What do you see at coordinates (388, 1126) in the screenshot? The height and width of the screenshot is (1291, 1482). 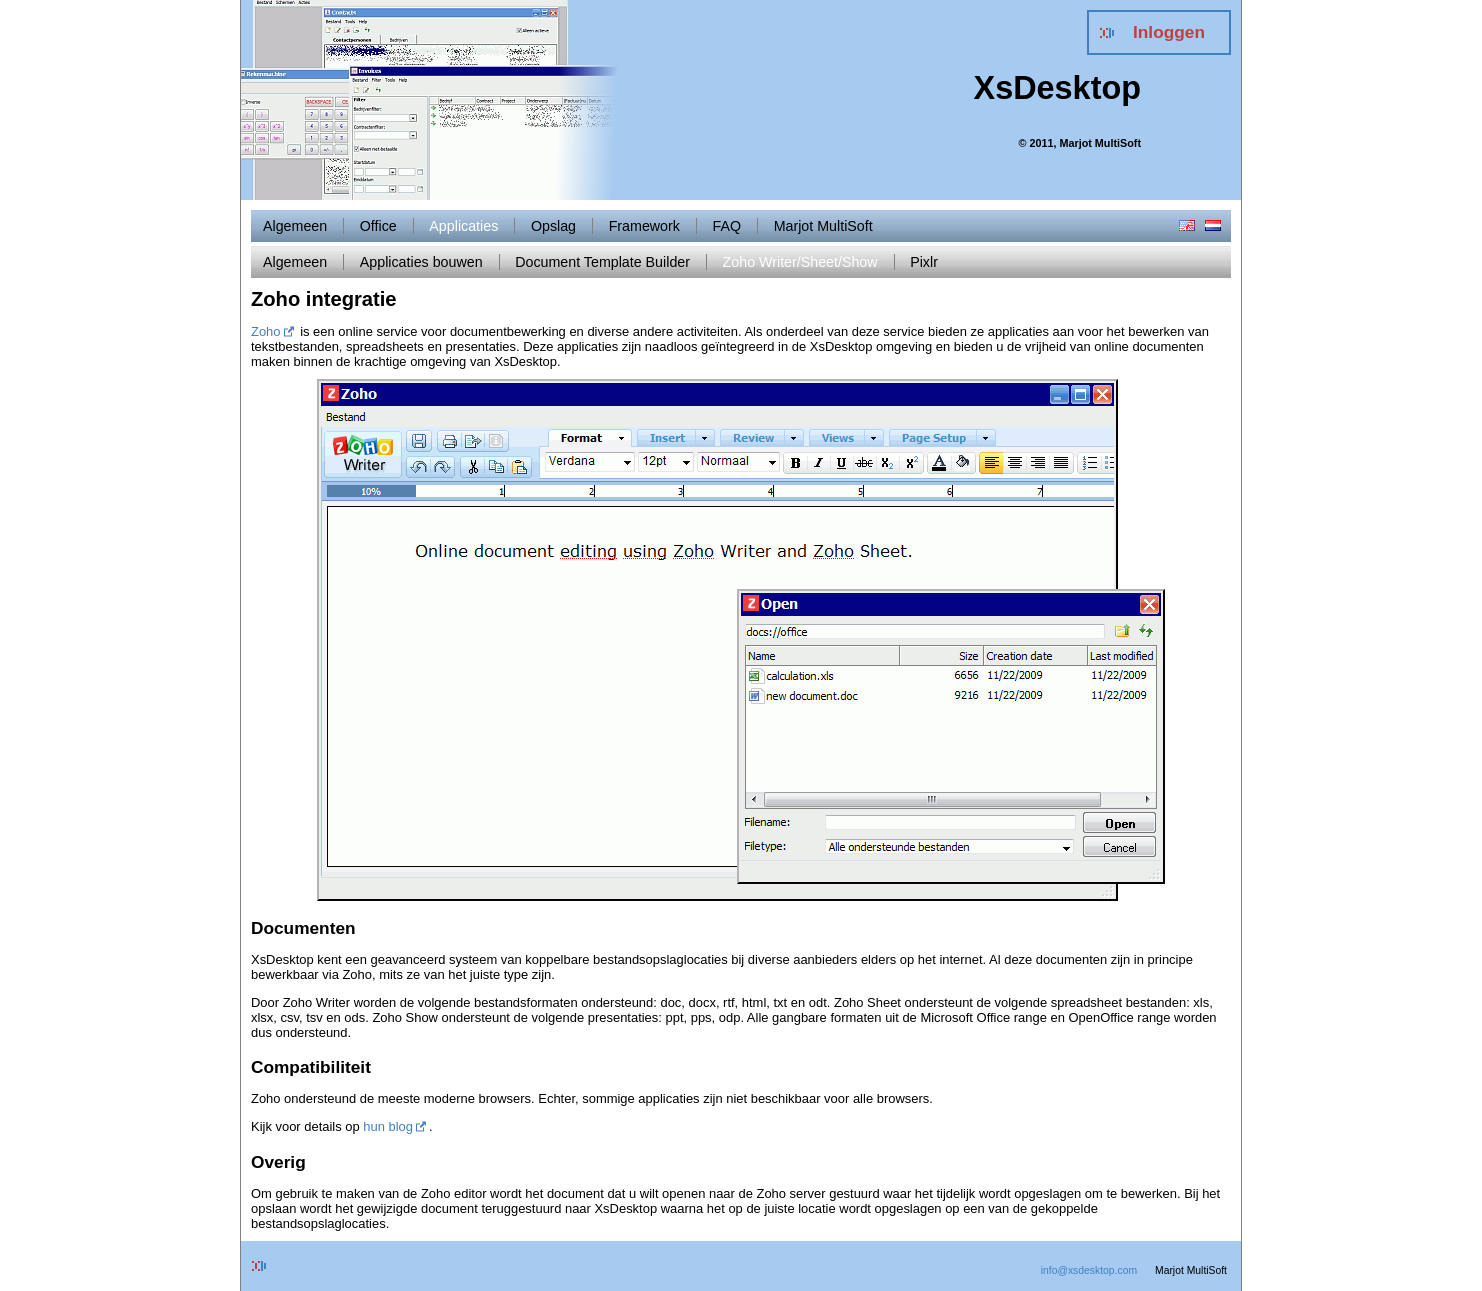 I see `hun blog` at bounding box center [388, 1126].